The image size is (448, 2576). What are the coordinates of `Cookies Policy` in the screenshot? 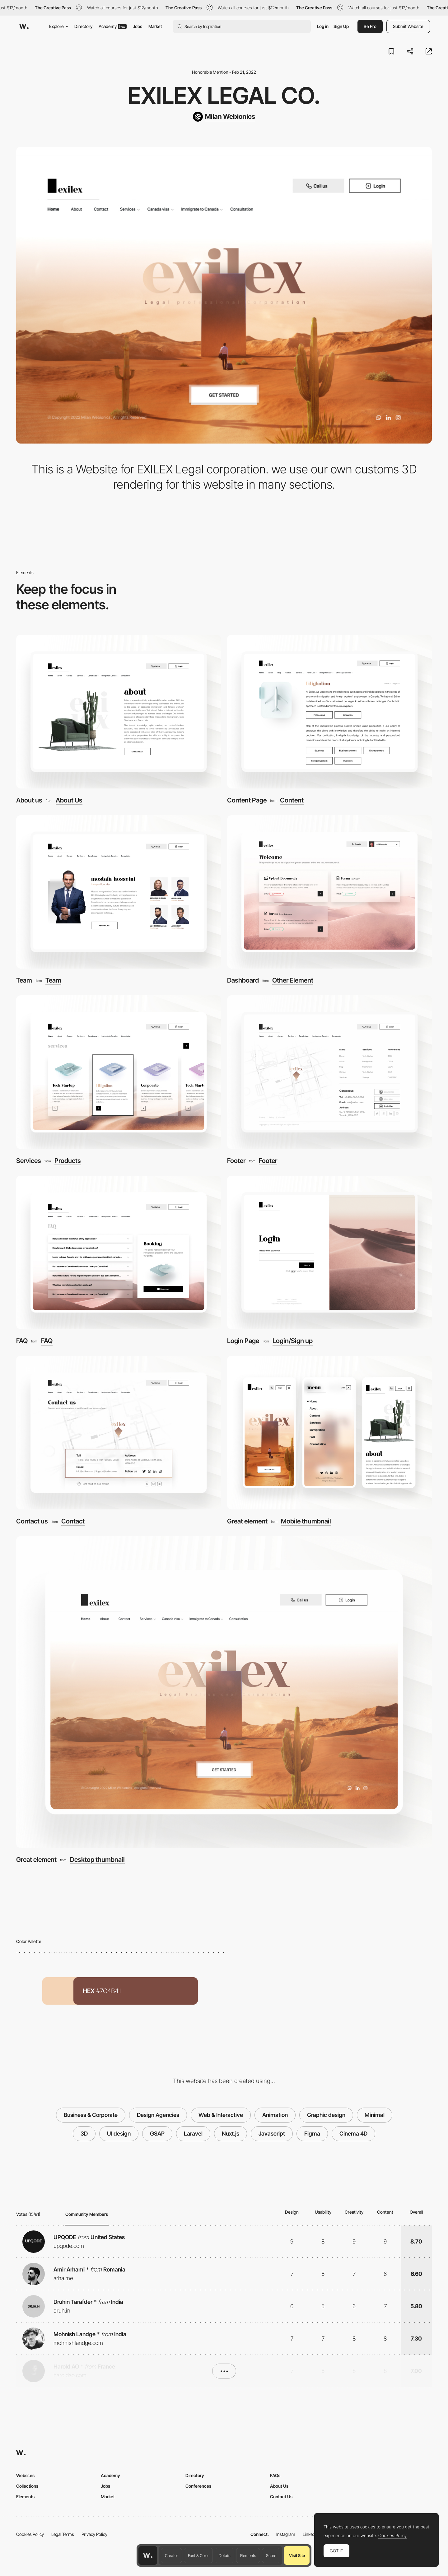 It's located at (30, 2534).